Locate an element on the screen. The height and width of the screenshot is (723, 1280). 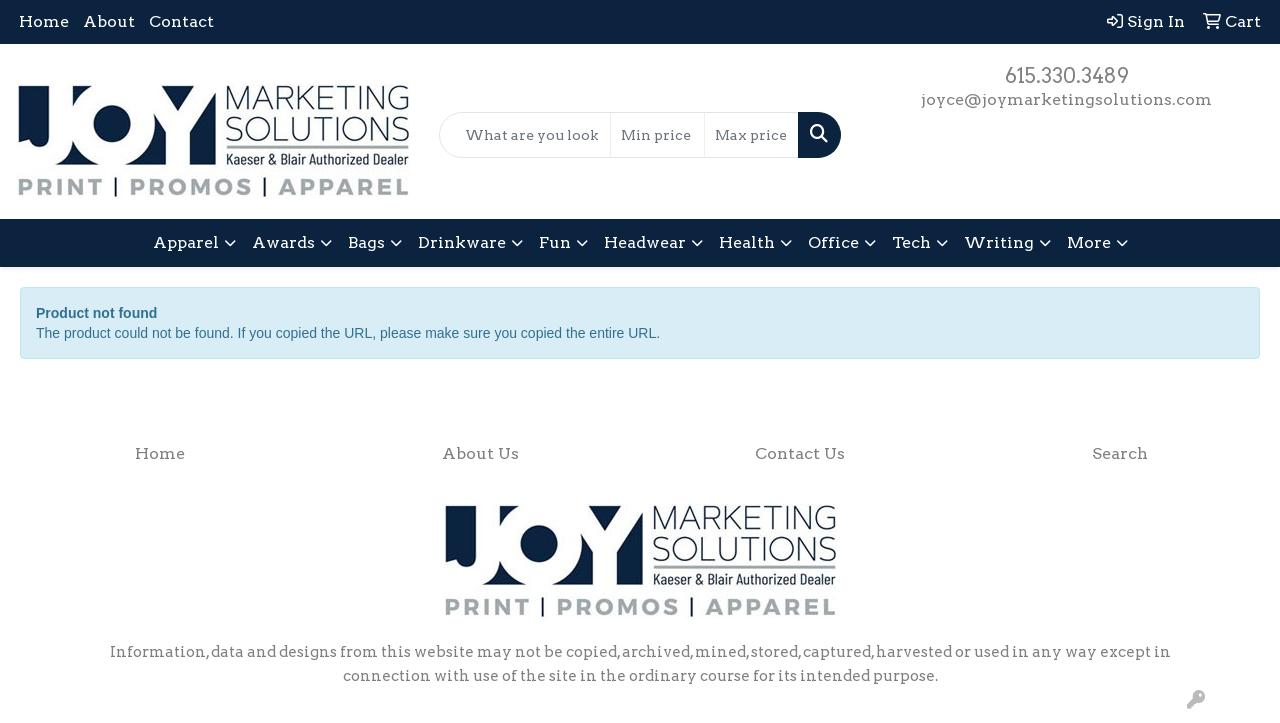
Contact Us is located at coordinates (800, 453).